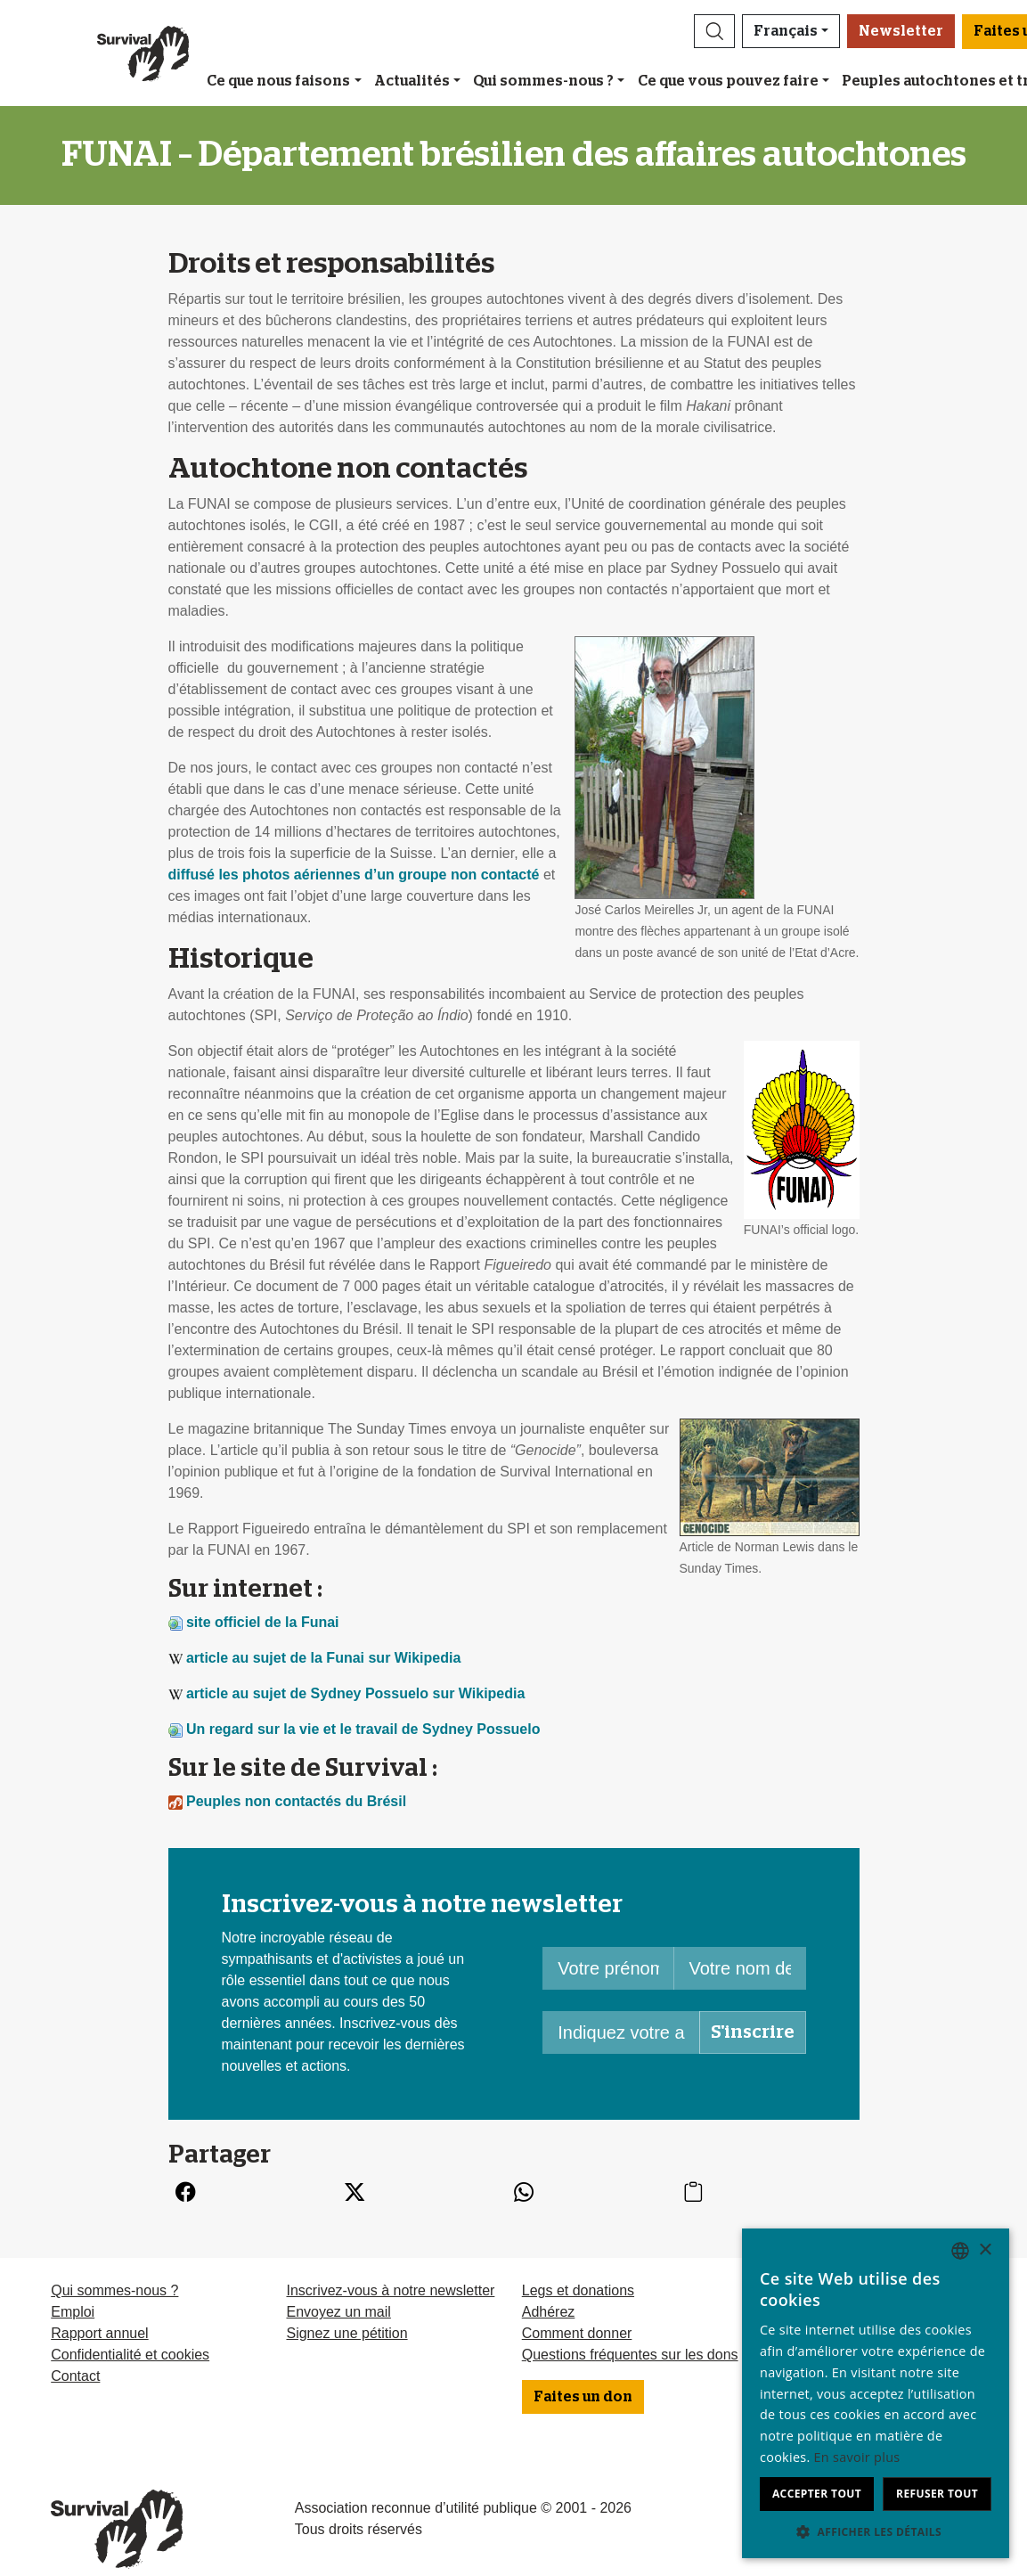  Describe the element at coordinates (620, 2032) in the screenshot. I see `[Indiquez votre adresse mail]` at that location.